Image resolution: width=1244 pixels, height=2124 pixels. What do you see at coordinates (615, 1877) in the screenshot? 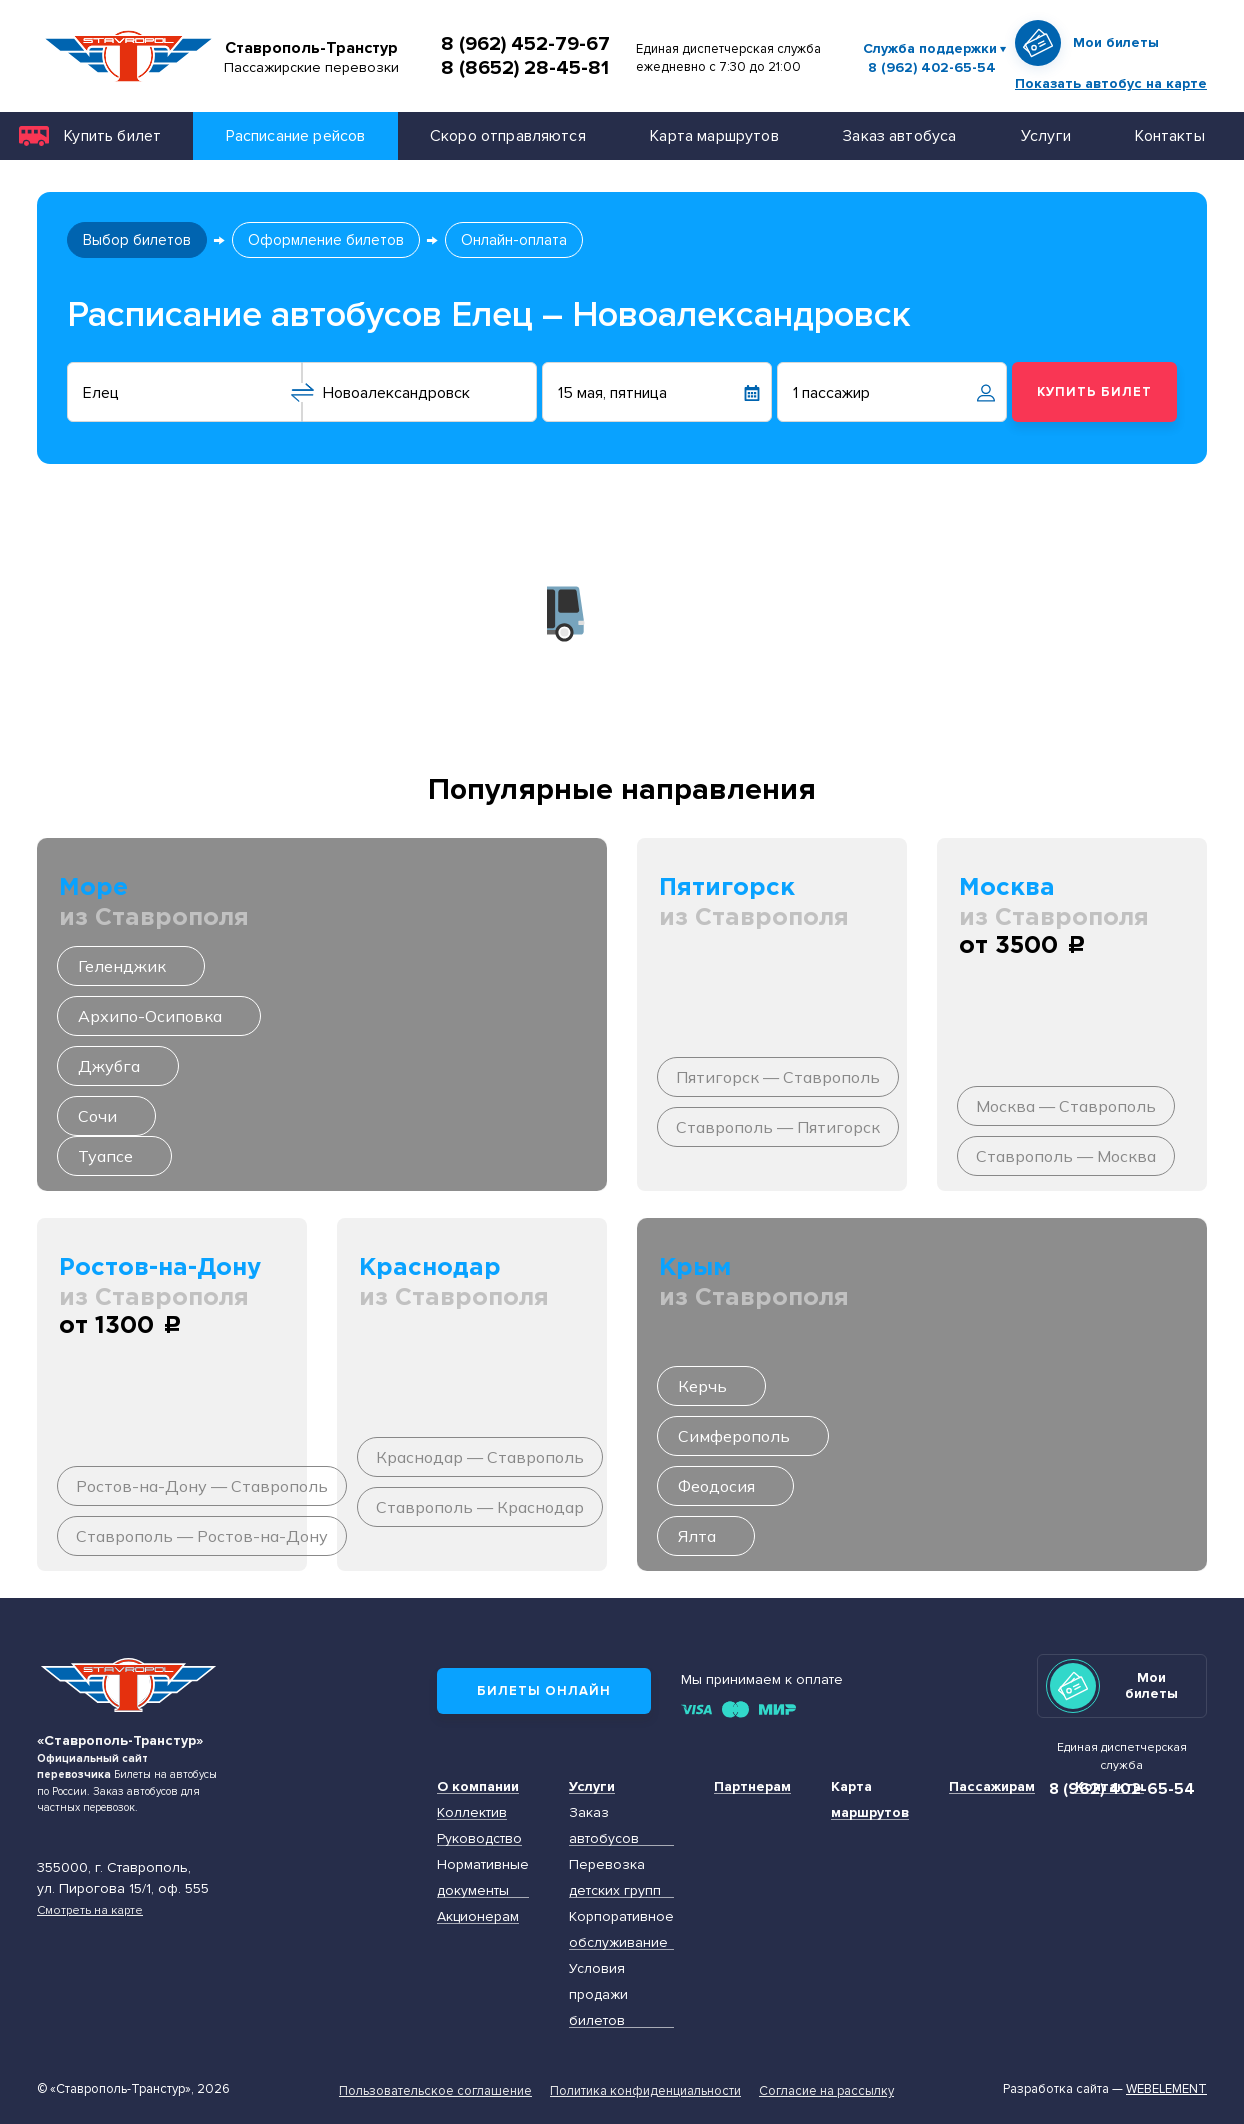
I see `Перевозка детских групп` at bounding box center [615, 1877].